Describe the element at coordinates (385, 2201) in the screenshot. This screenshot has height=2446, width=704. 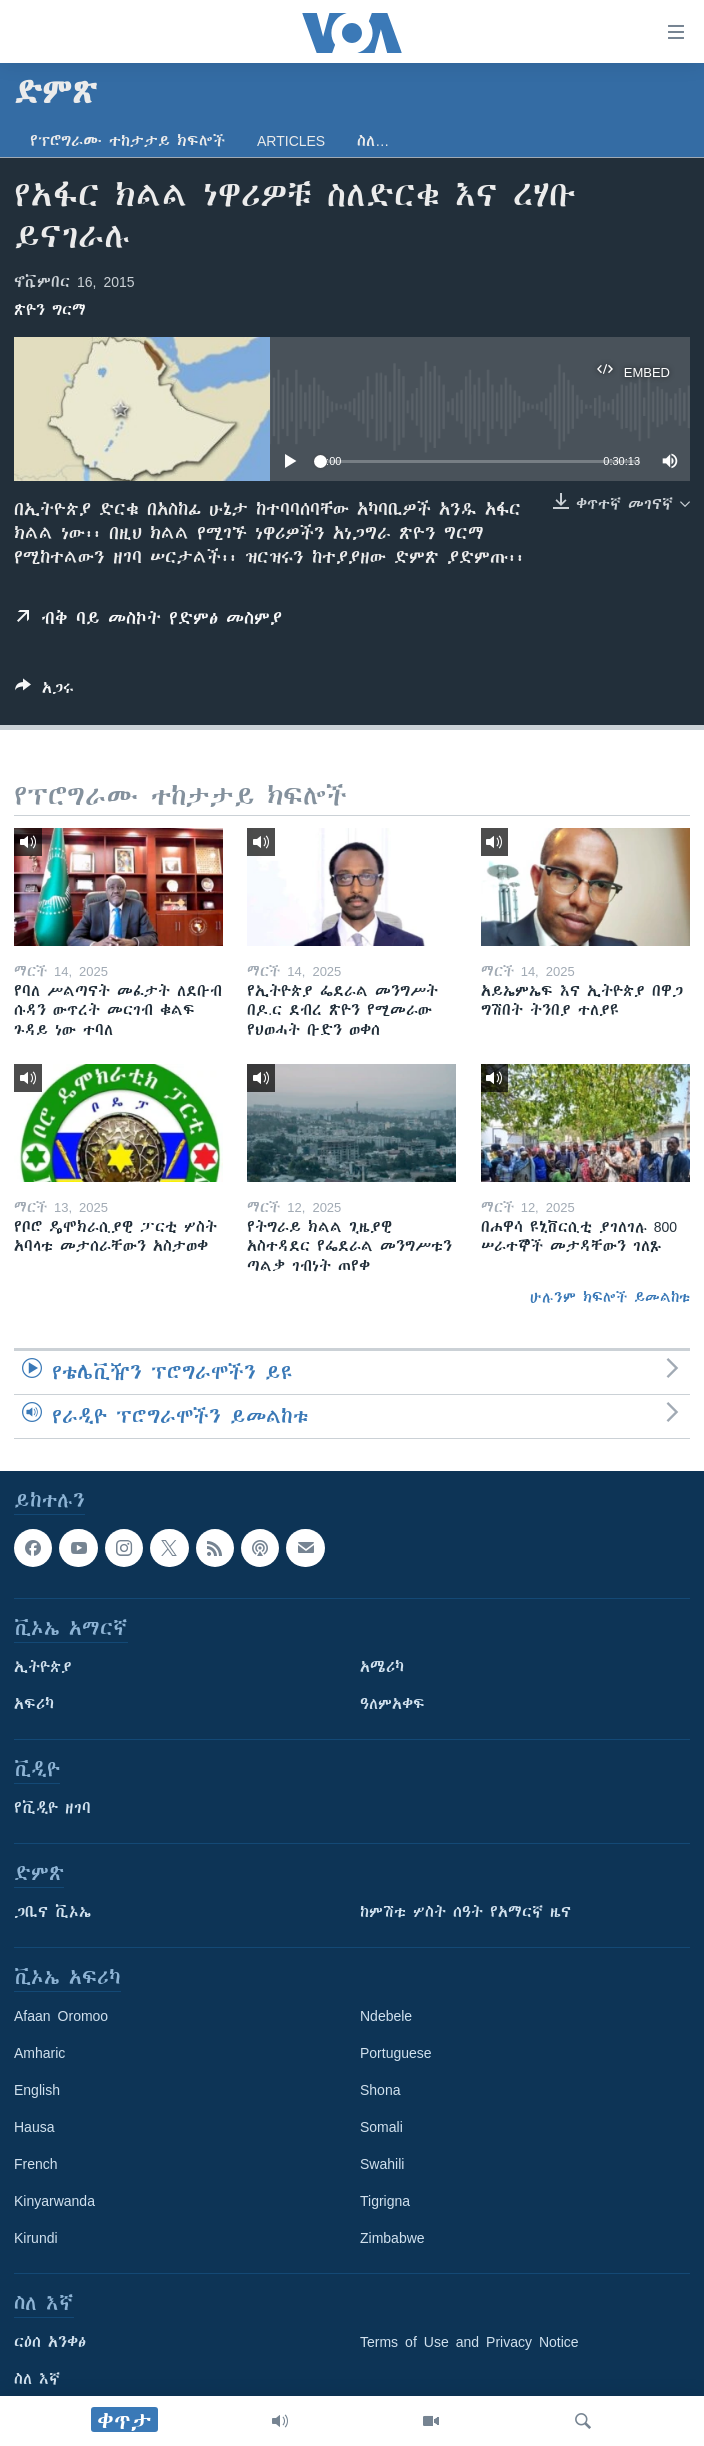
I see `Tigrigna` at that location.